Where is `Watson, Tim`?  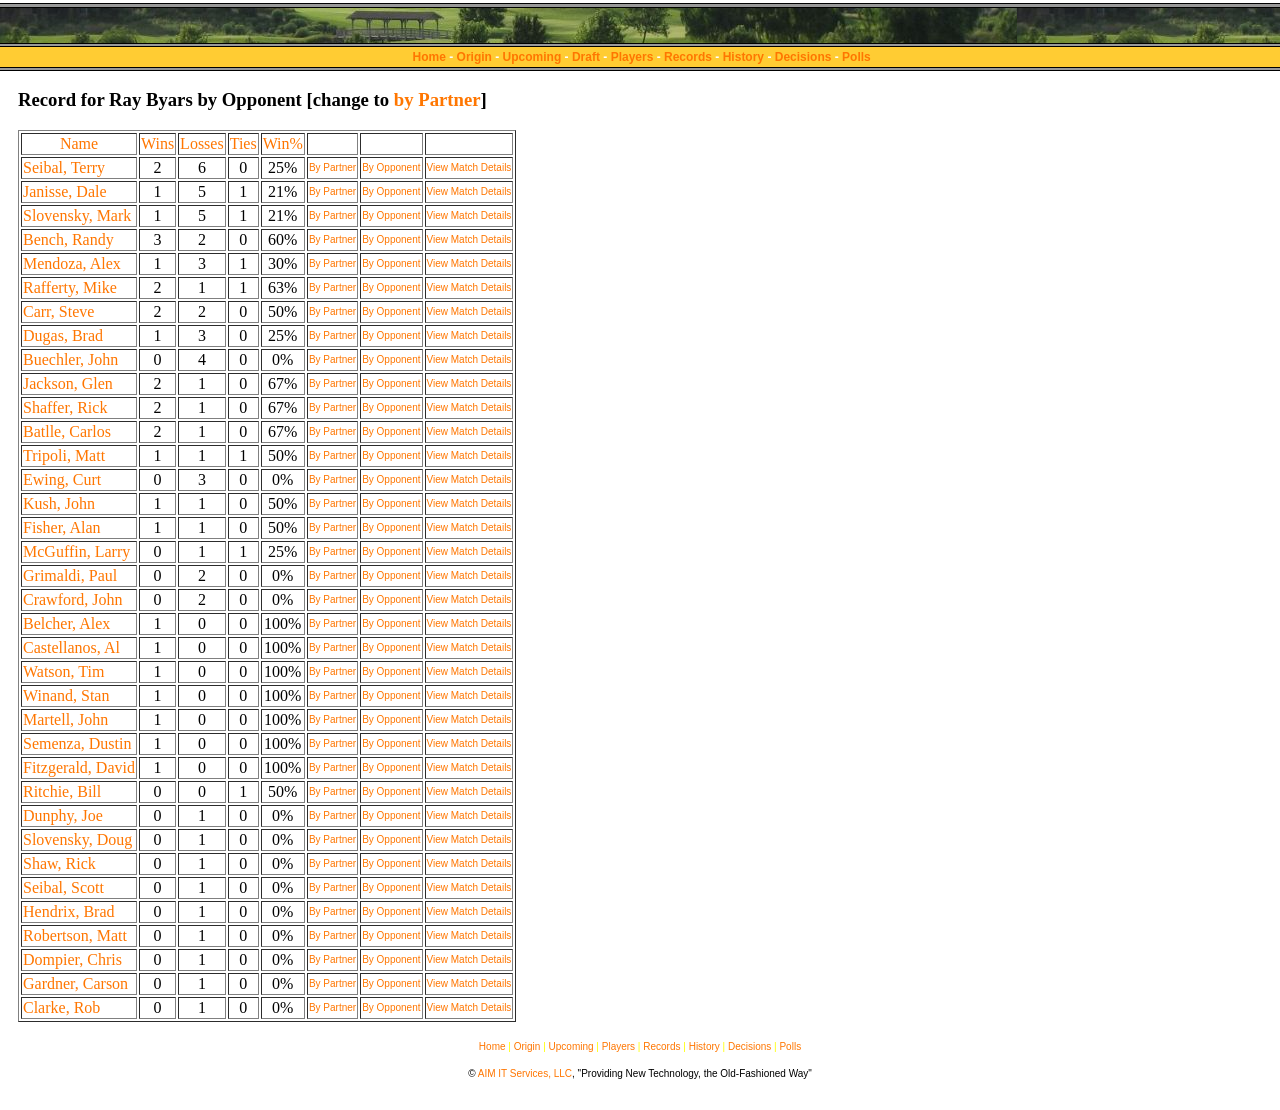
Watson, Tim is located at coordinates (63, 671).